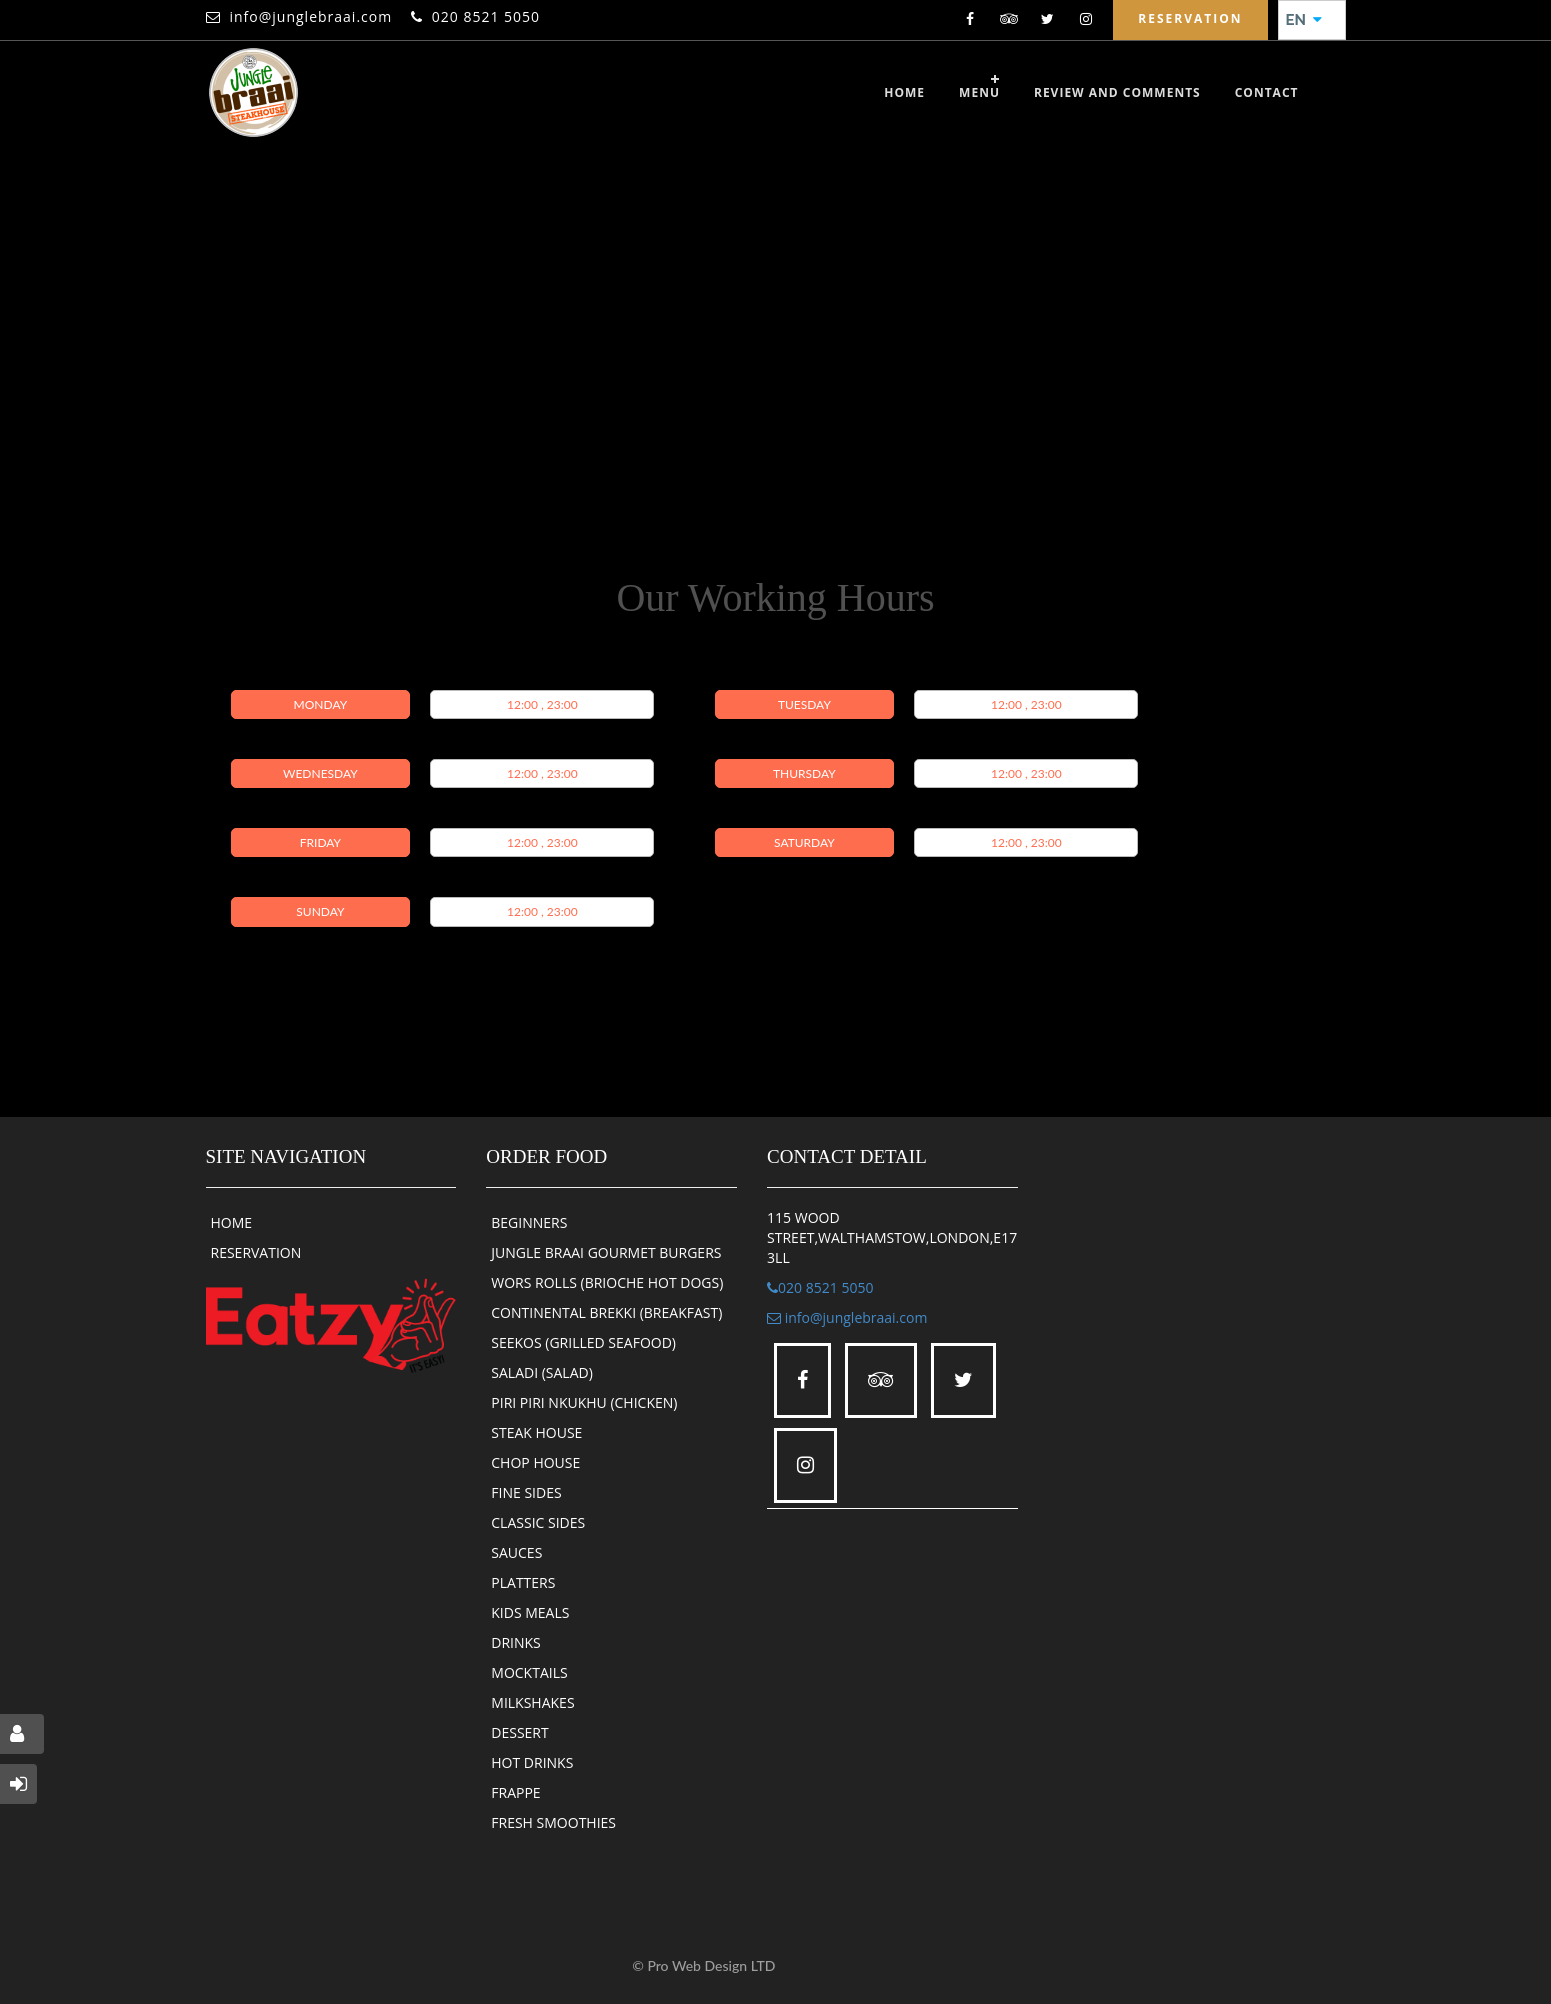 The image size is (1551, 2004). Describe the element at coordinates (542, 1372) in the screenshot. I see `SALADI (SALAD)` at that location.